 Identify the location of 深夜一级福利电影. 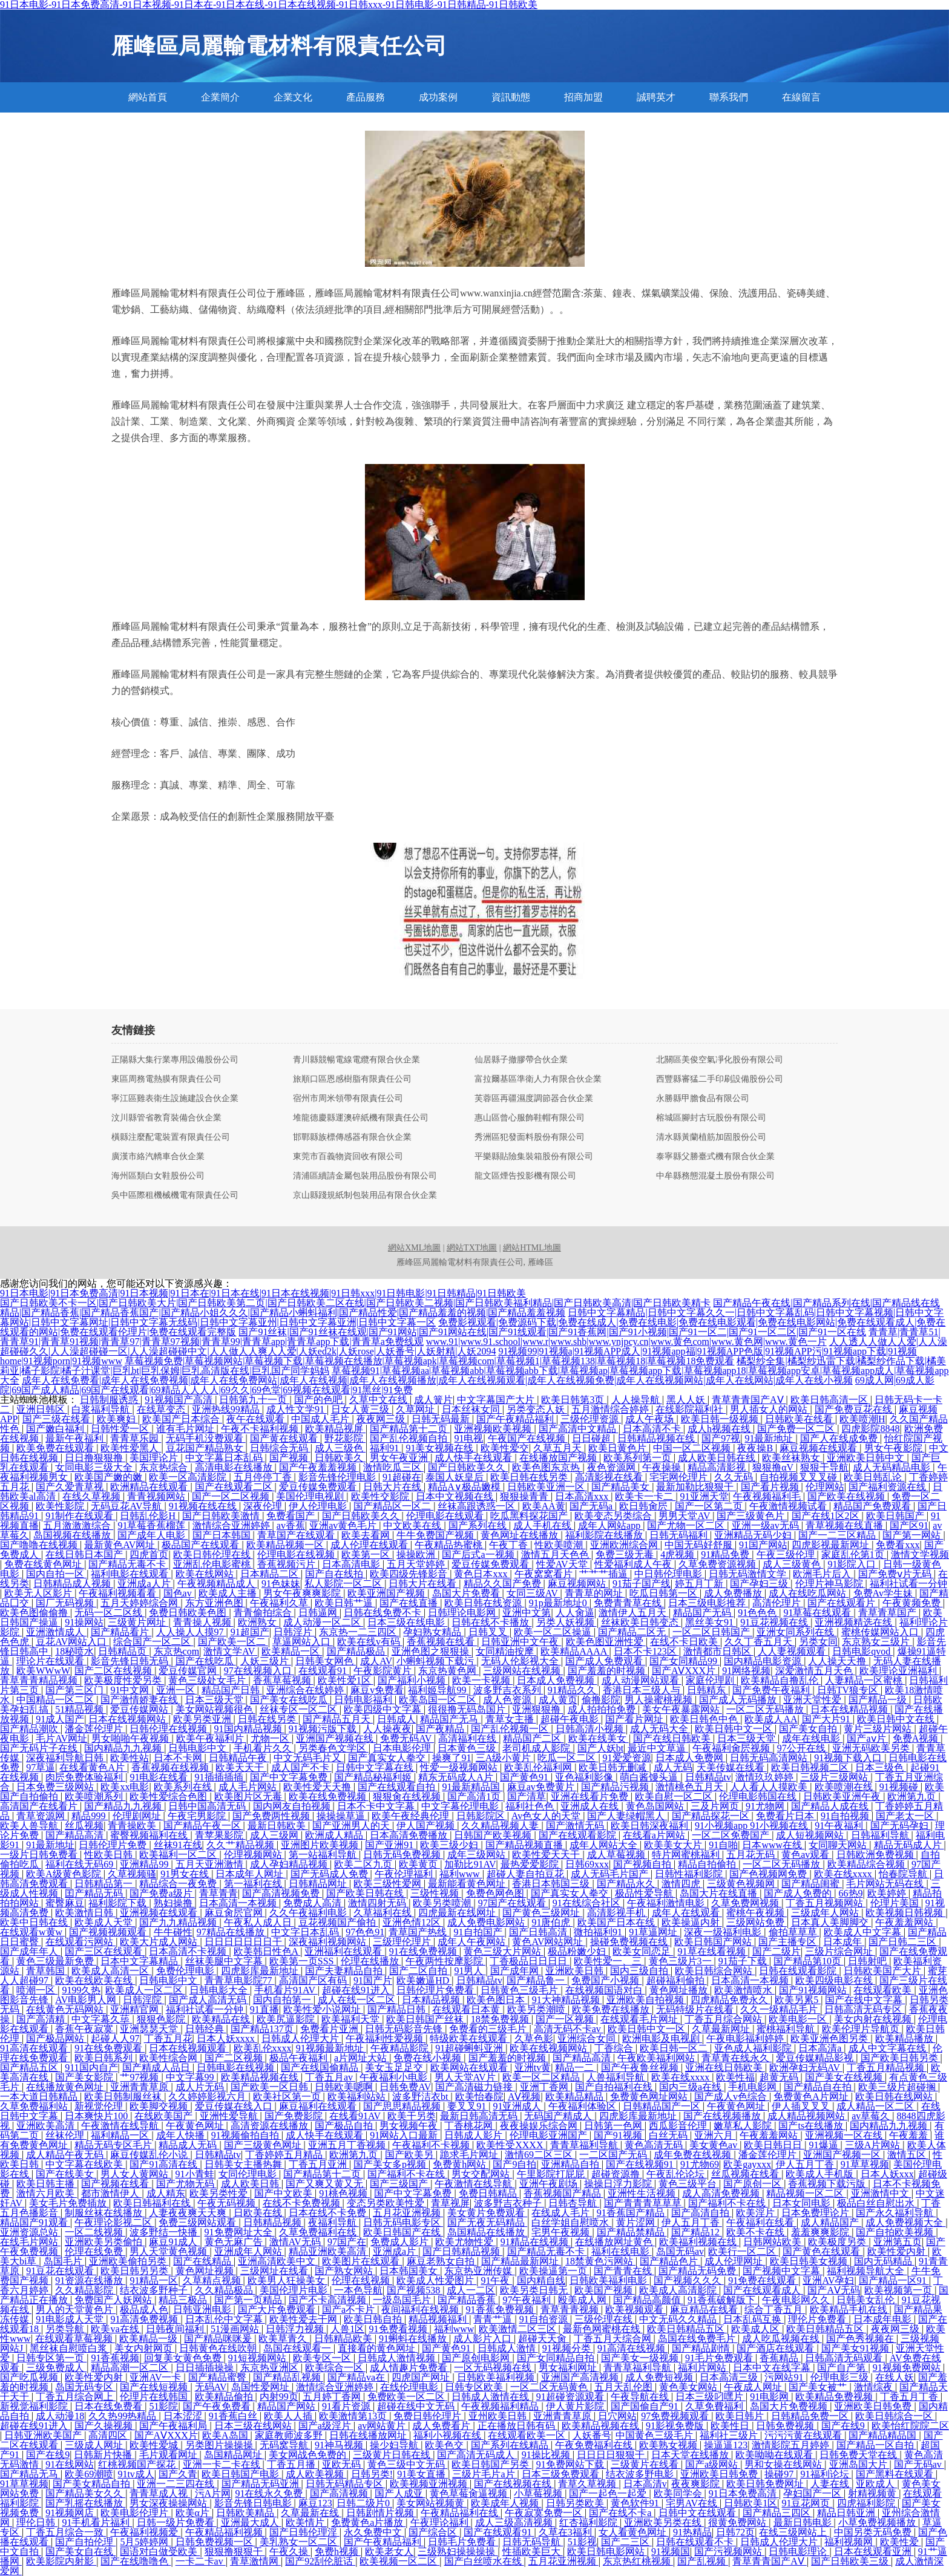
(724, 1932).